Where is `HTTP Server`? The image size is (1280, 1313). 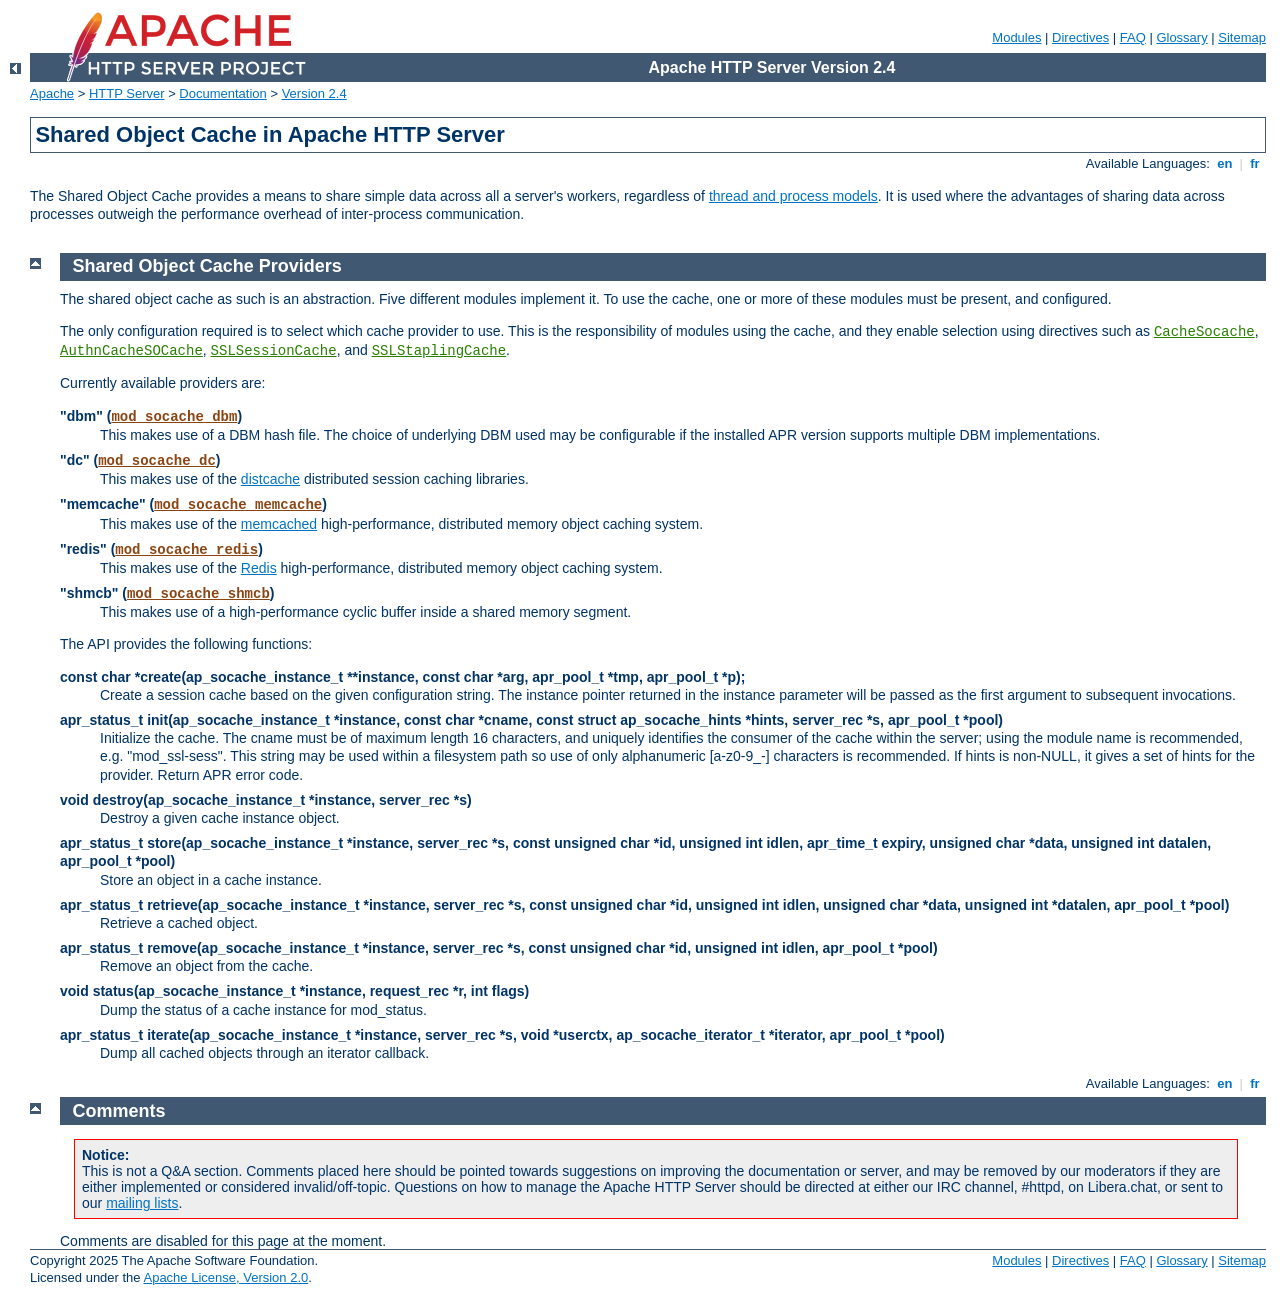 HTTP Server is located at coordinates (127, 93).